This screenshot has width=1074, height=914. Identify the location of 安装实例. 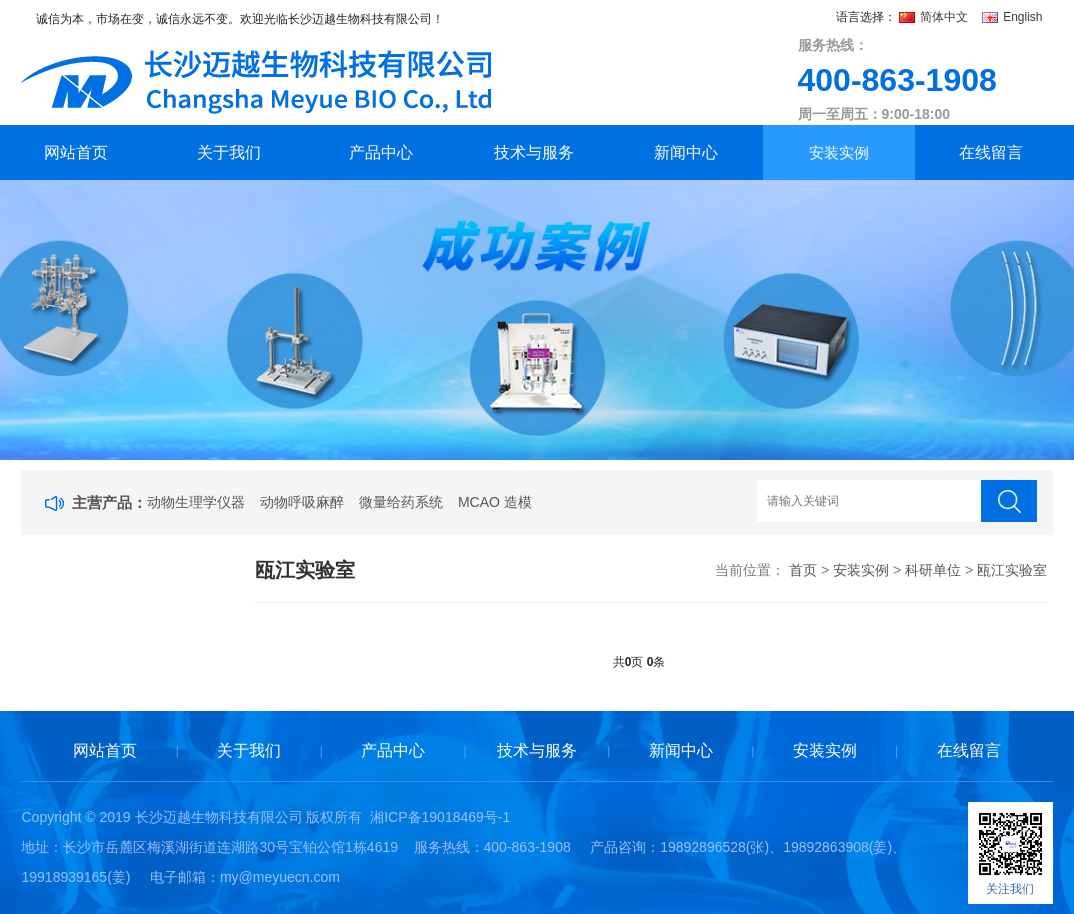
(839, 152).